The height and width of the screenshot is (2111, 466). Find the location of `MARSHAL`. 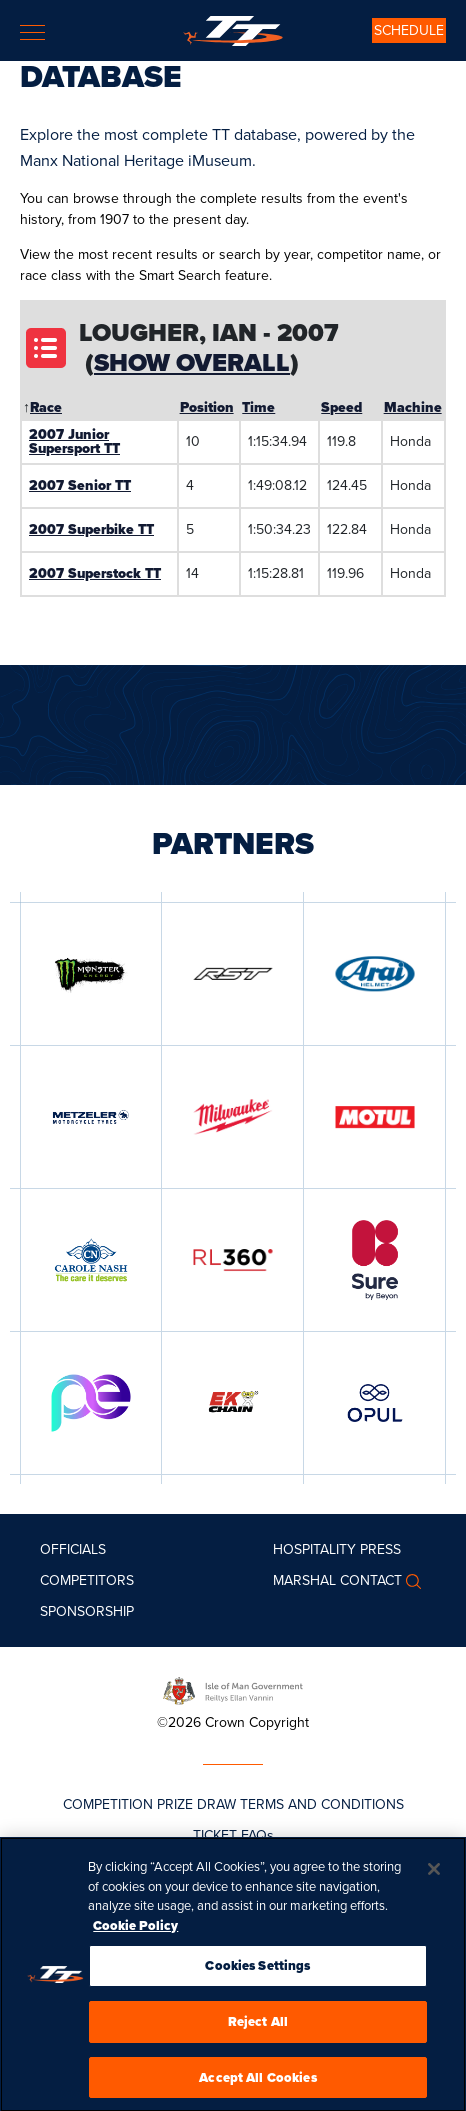

MARSHAL is located at coordinates (304, 1580).